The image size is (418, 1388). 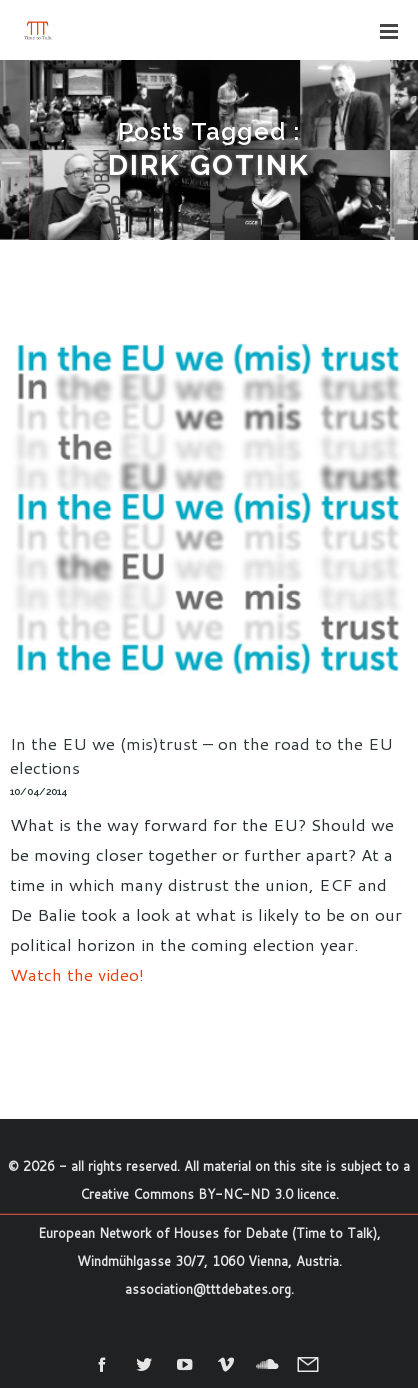 What do you see at coordinates (208, 1289) in the screenshot?
I see `association@tttdebates.org` at bounding box center [208, 1289].